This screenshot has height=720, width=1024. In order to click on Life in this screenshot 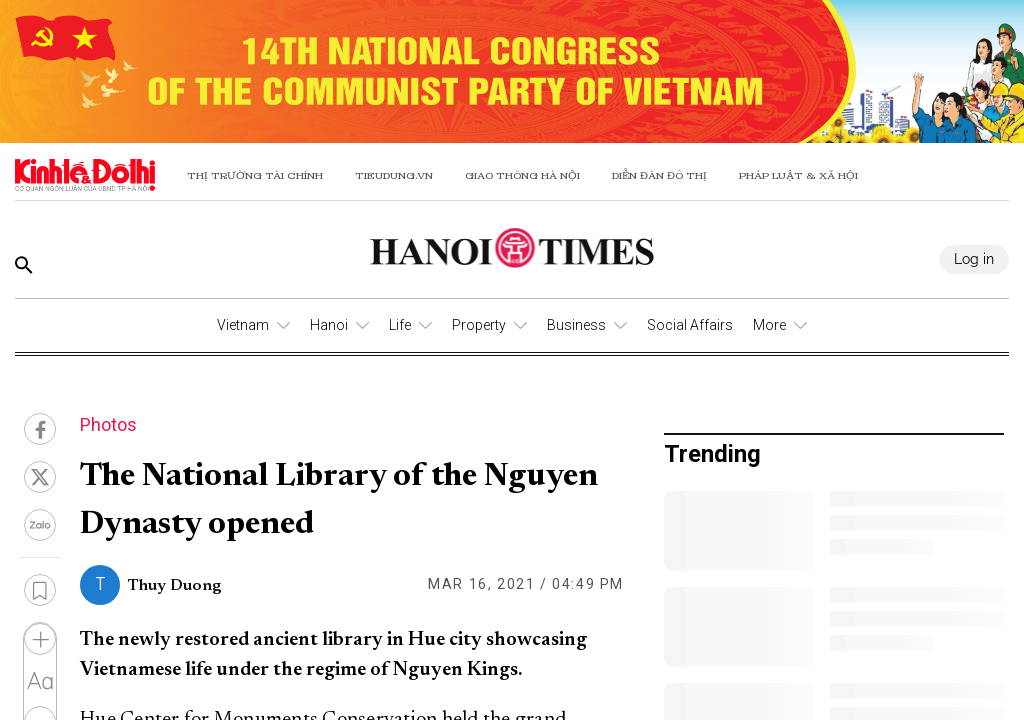, I will do `click(400, 325)`.